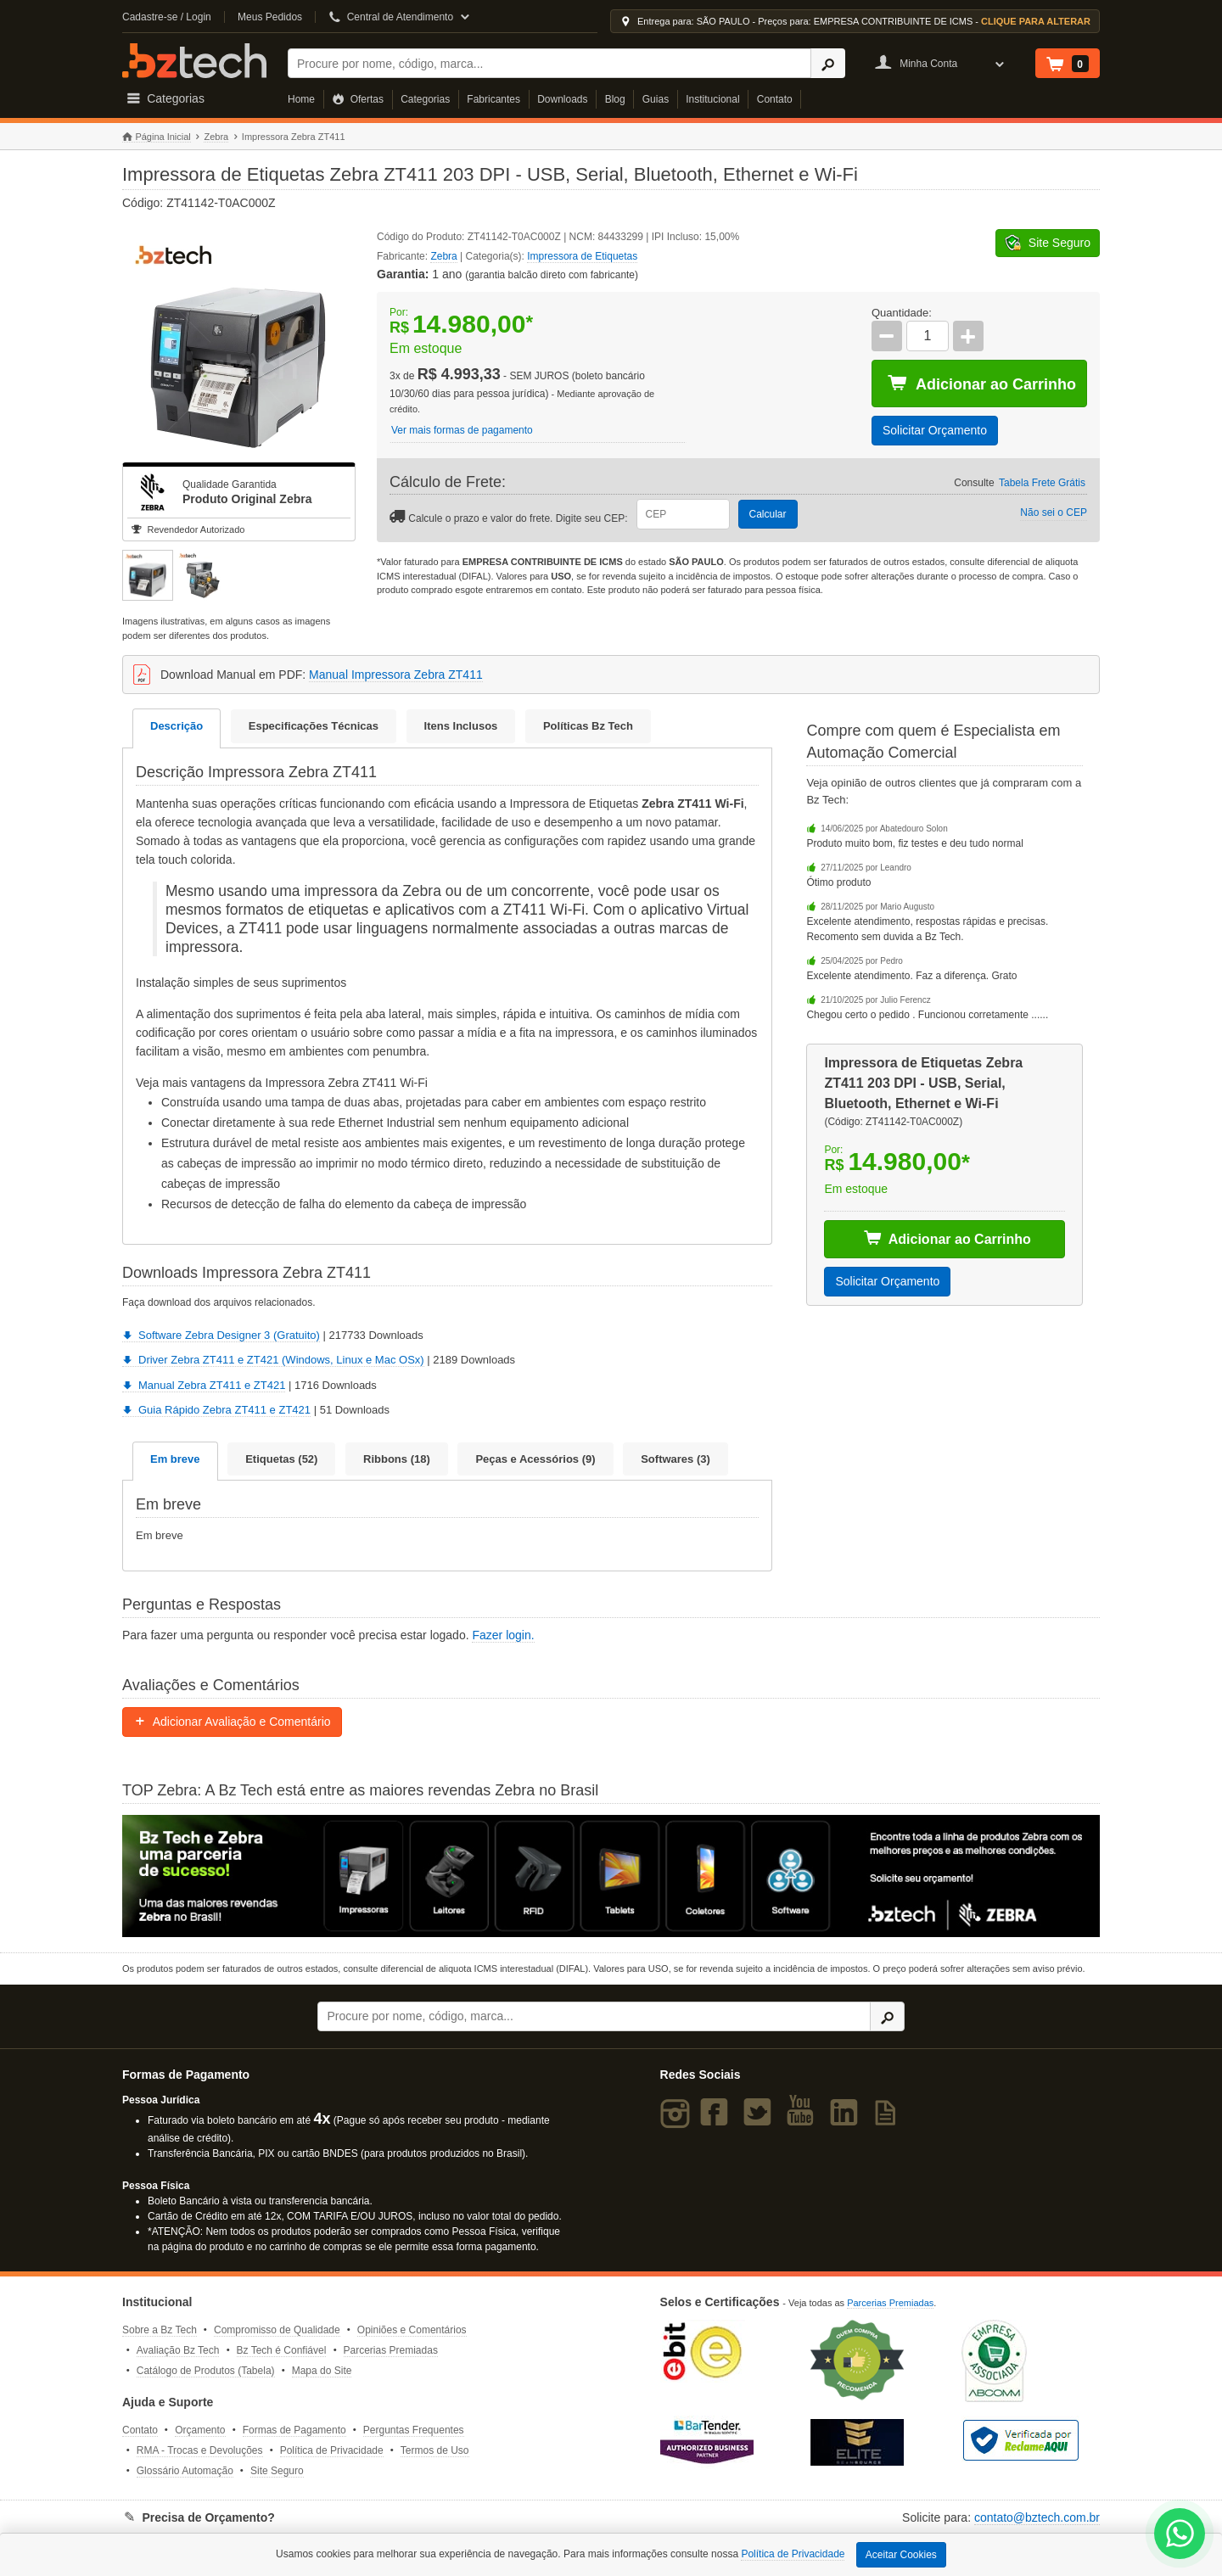 The image size is (1222, 2576). Describe the element at coordinates (1042, 483) in the screenshot. I see `Tabela Frete Grátis` at that location.